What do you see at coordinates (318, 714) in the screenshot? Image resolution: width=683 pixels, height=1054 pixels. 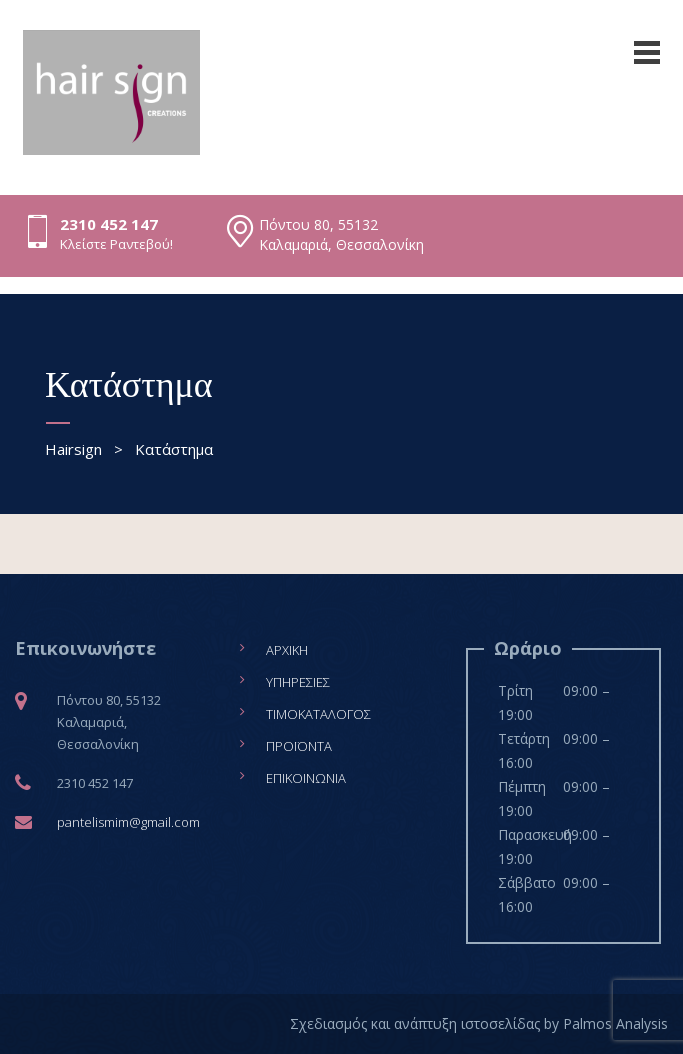 I see `Τιμοκατάλογος` at bounding box center [318, 714].